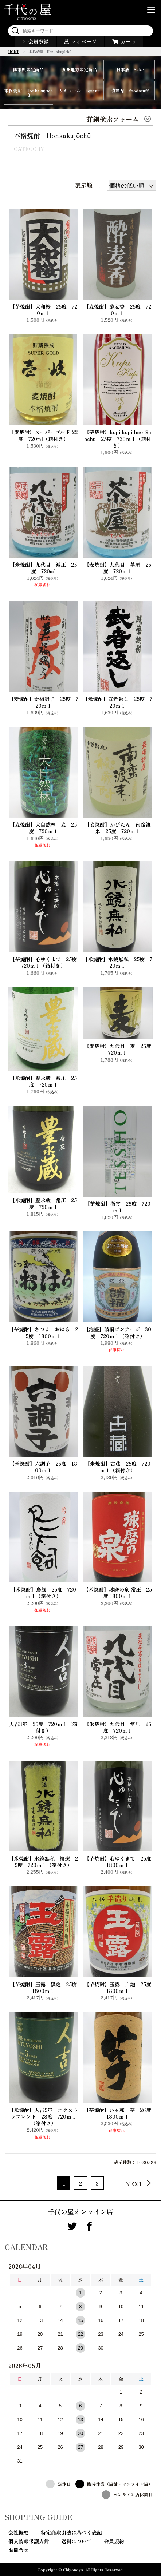 The image size is (161, 2576). I want to click on 【麦焼酎】大自然林 麦 25度 720ｍｌ, so click(43, 827).